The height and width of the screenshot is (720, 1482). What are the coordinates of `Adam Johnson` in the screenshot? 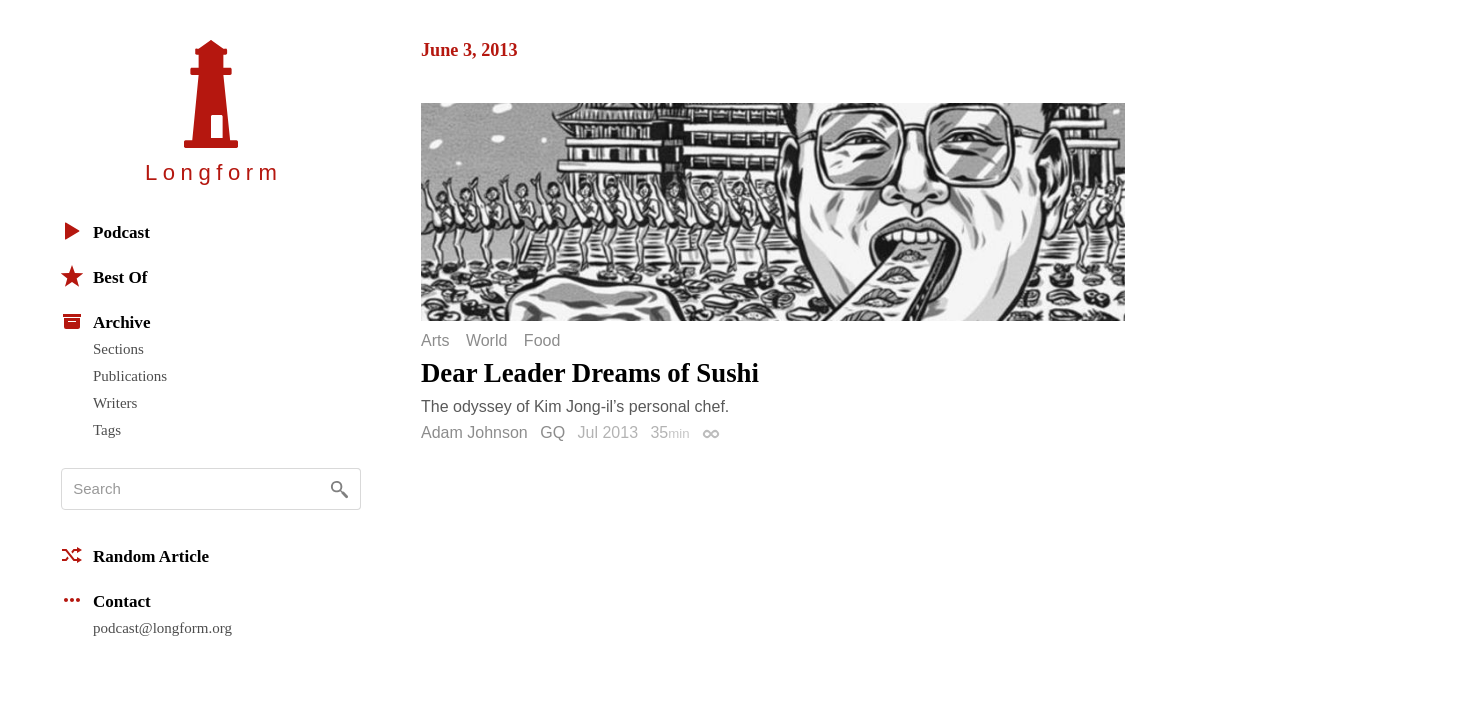 It's located at (474, 432).